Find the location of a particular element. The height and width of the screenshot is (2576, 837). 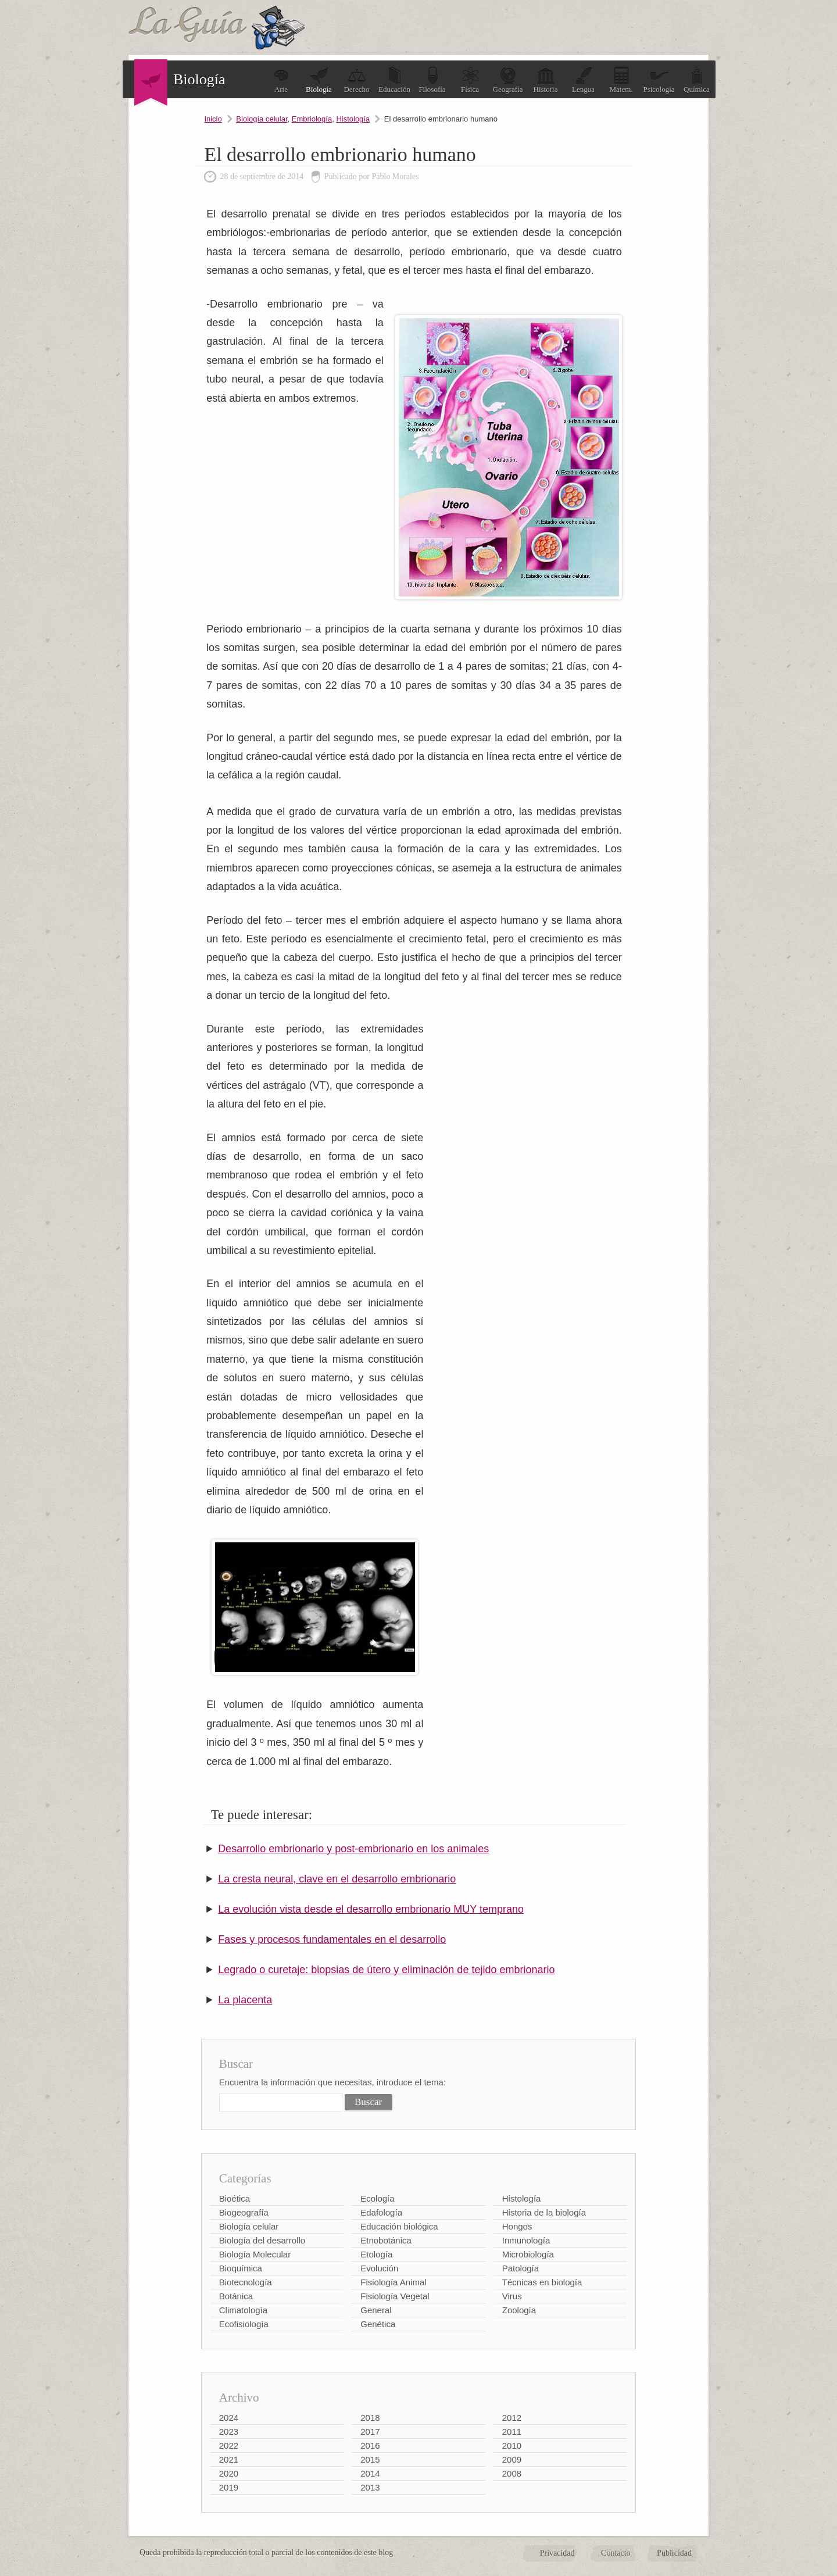

2012 is located at coordinates (511, 2418).